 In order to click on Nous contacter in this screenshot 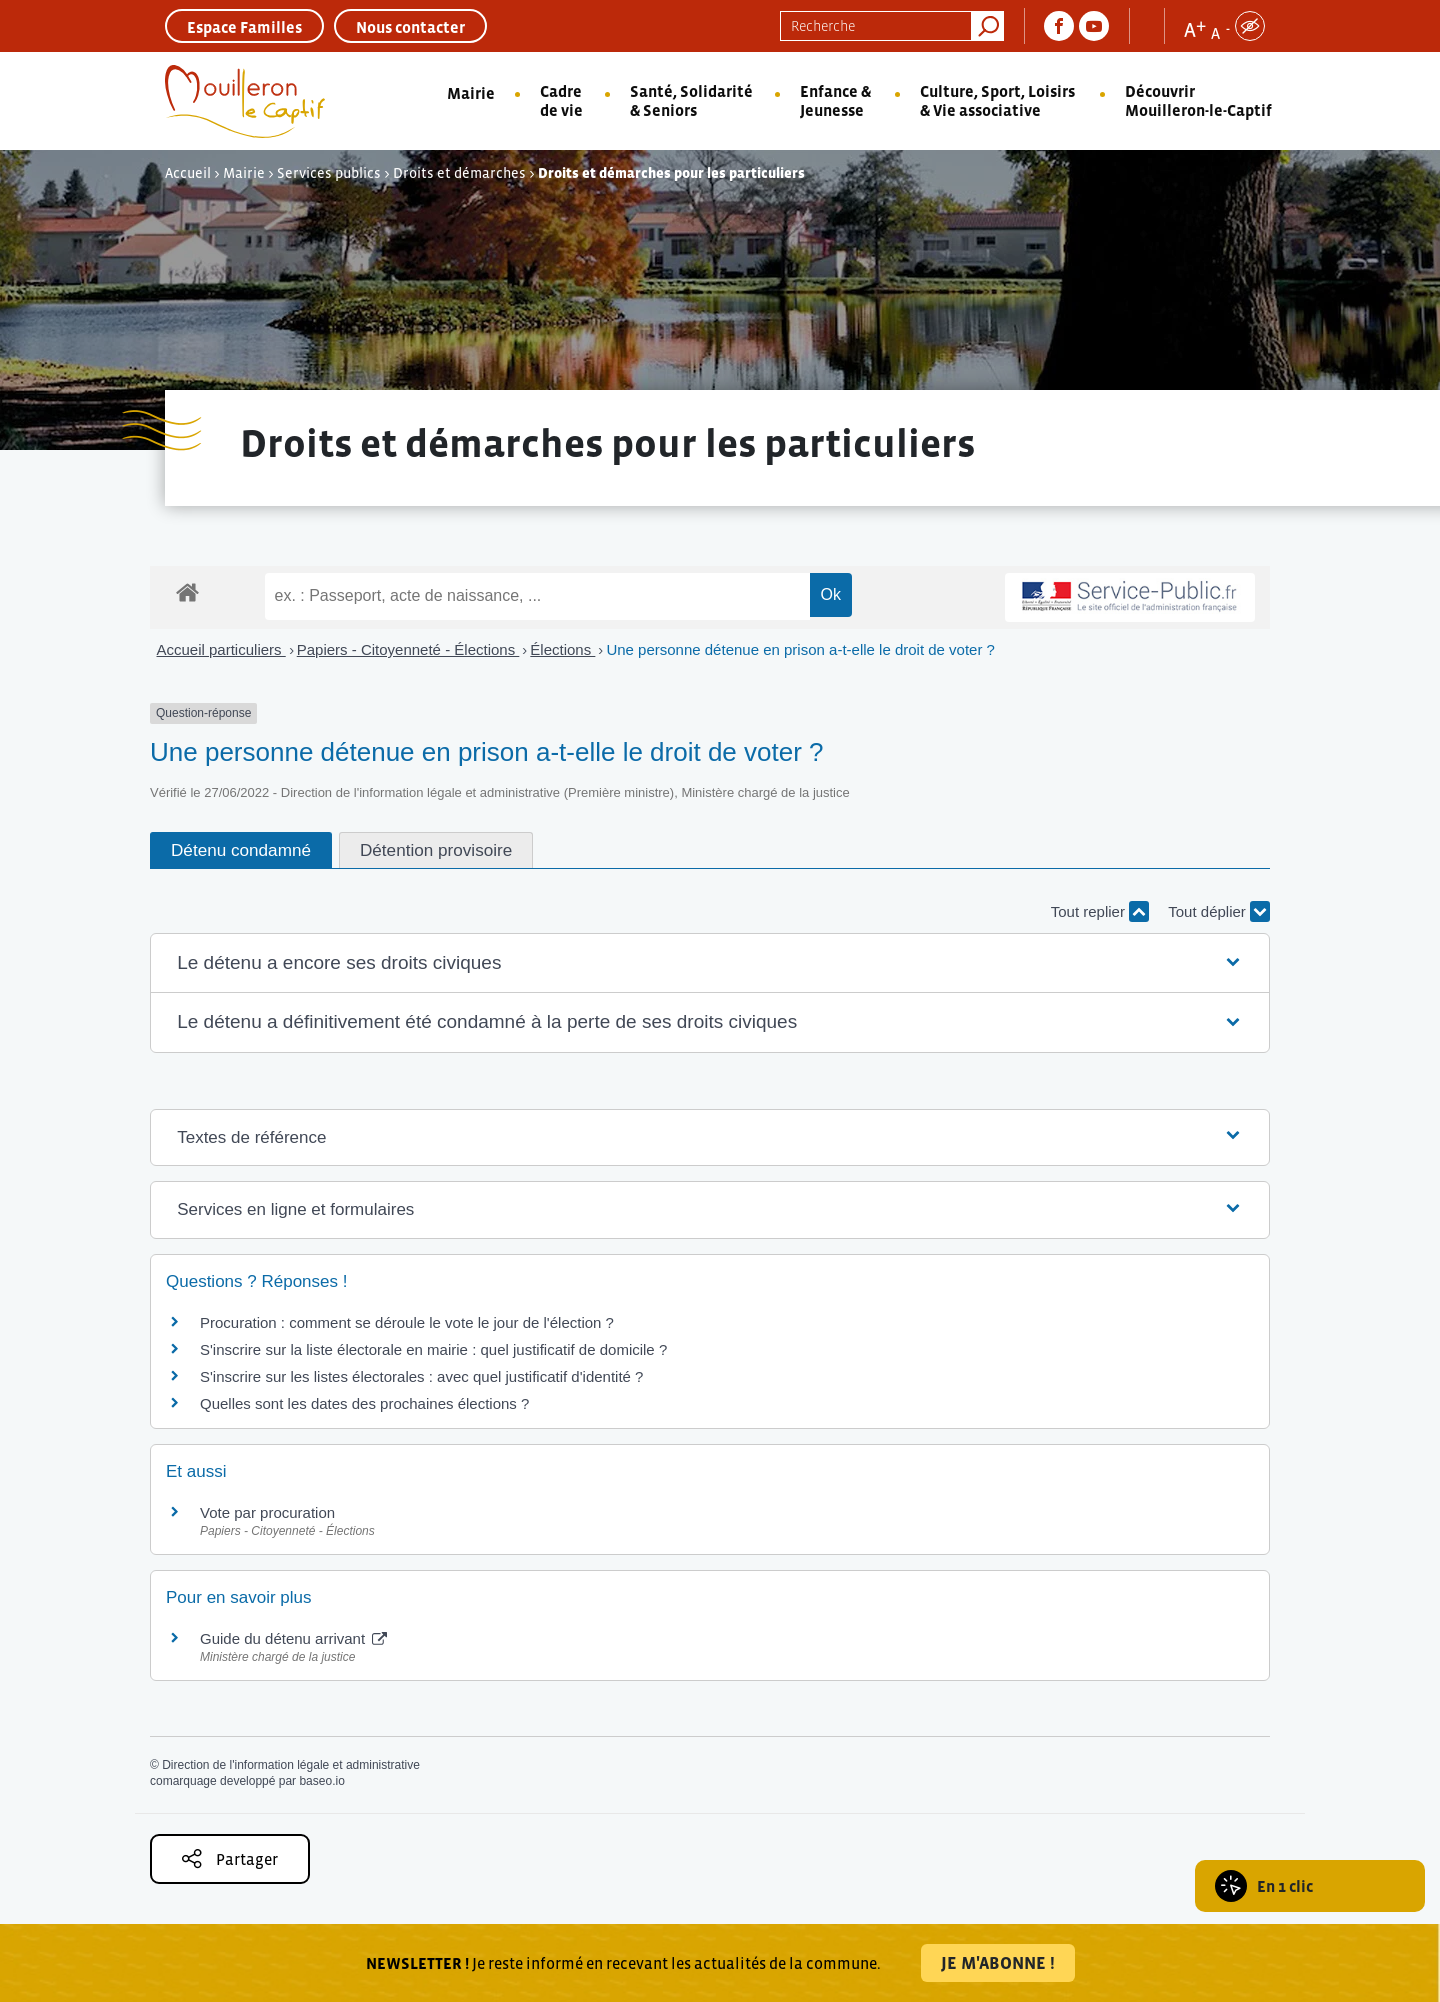, I will do `click(410, 27)`.